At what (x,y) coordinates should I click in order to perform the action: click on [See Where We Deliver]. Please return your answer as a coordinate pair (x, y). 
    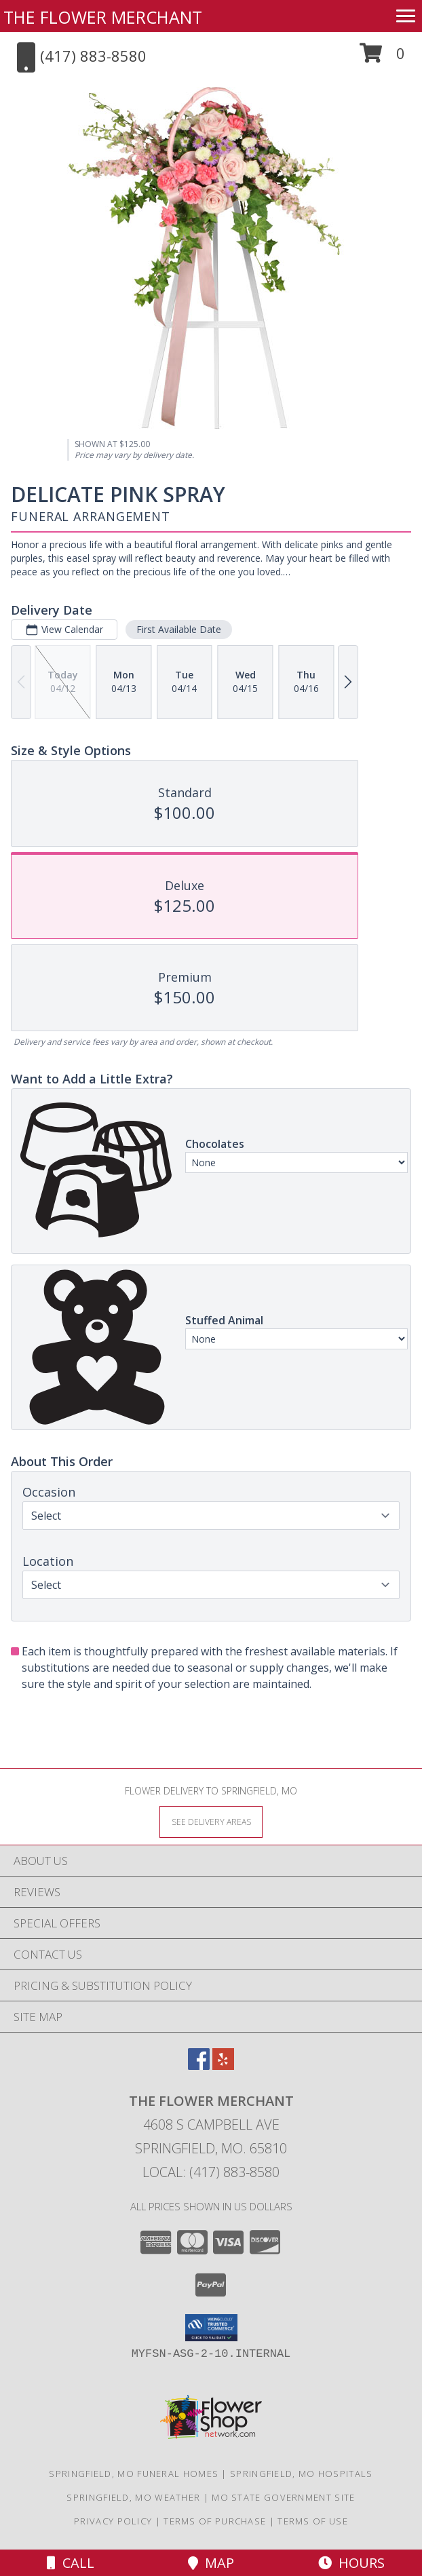
    Looking at the image, I should click on (211, 1821).